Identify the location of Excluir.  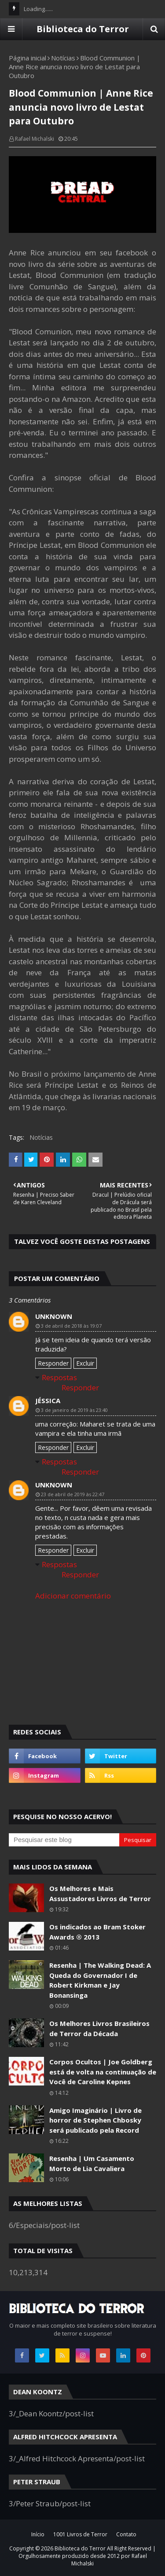
(85, 1363).